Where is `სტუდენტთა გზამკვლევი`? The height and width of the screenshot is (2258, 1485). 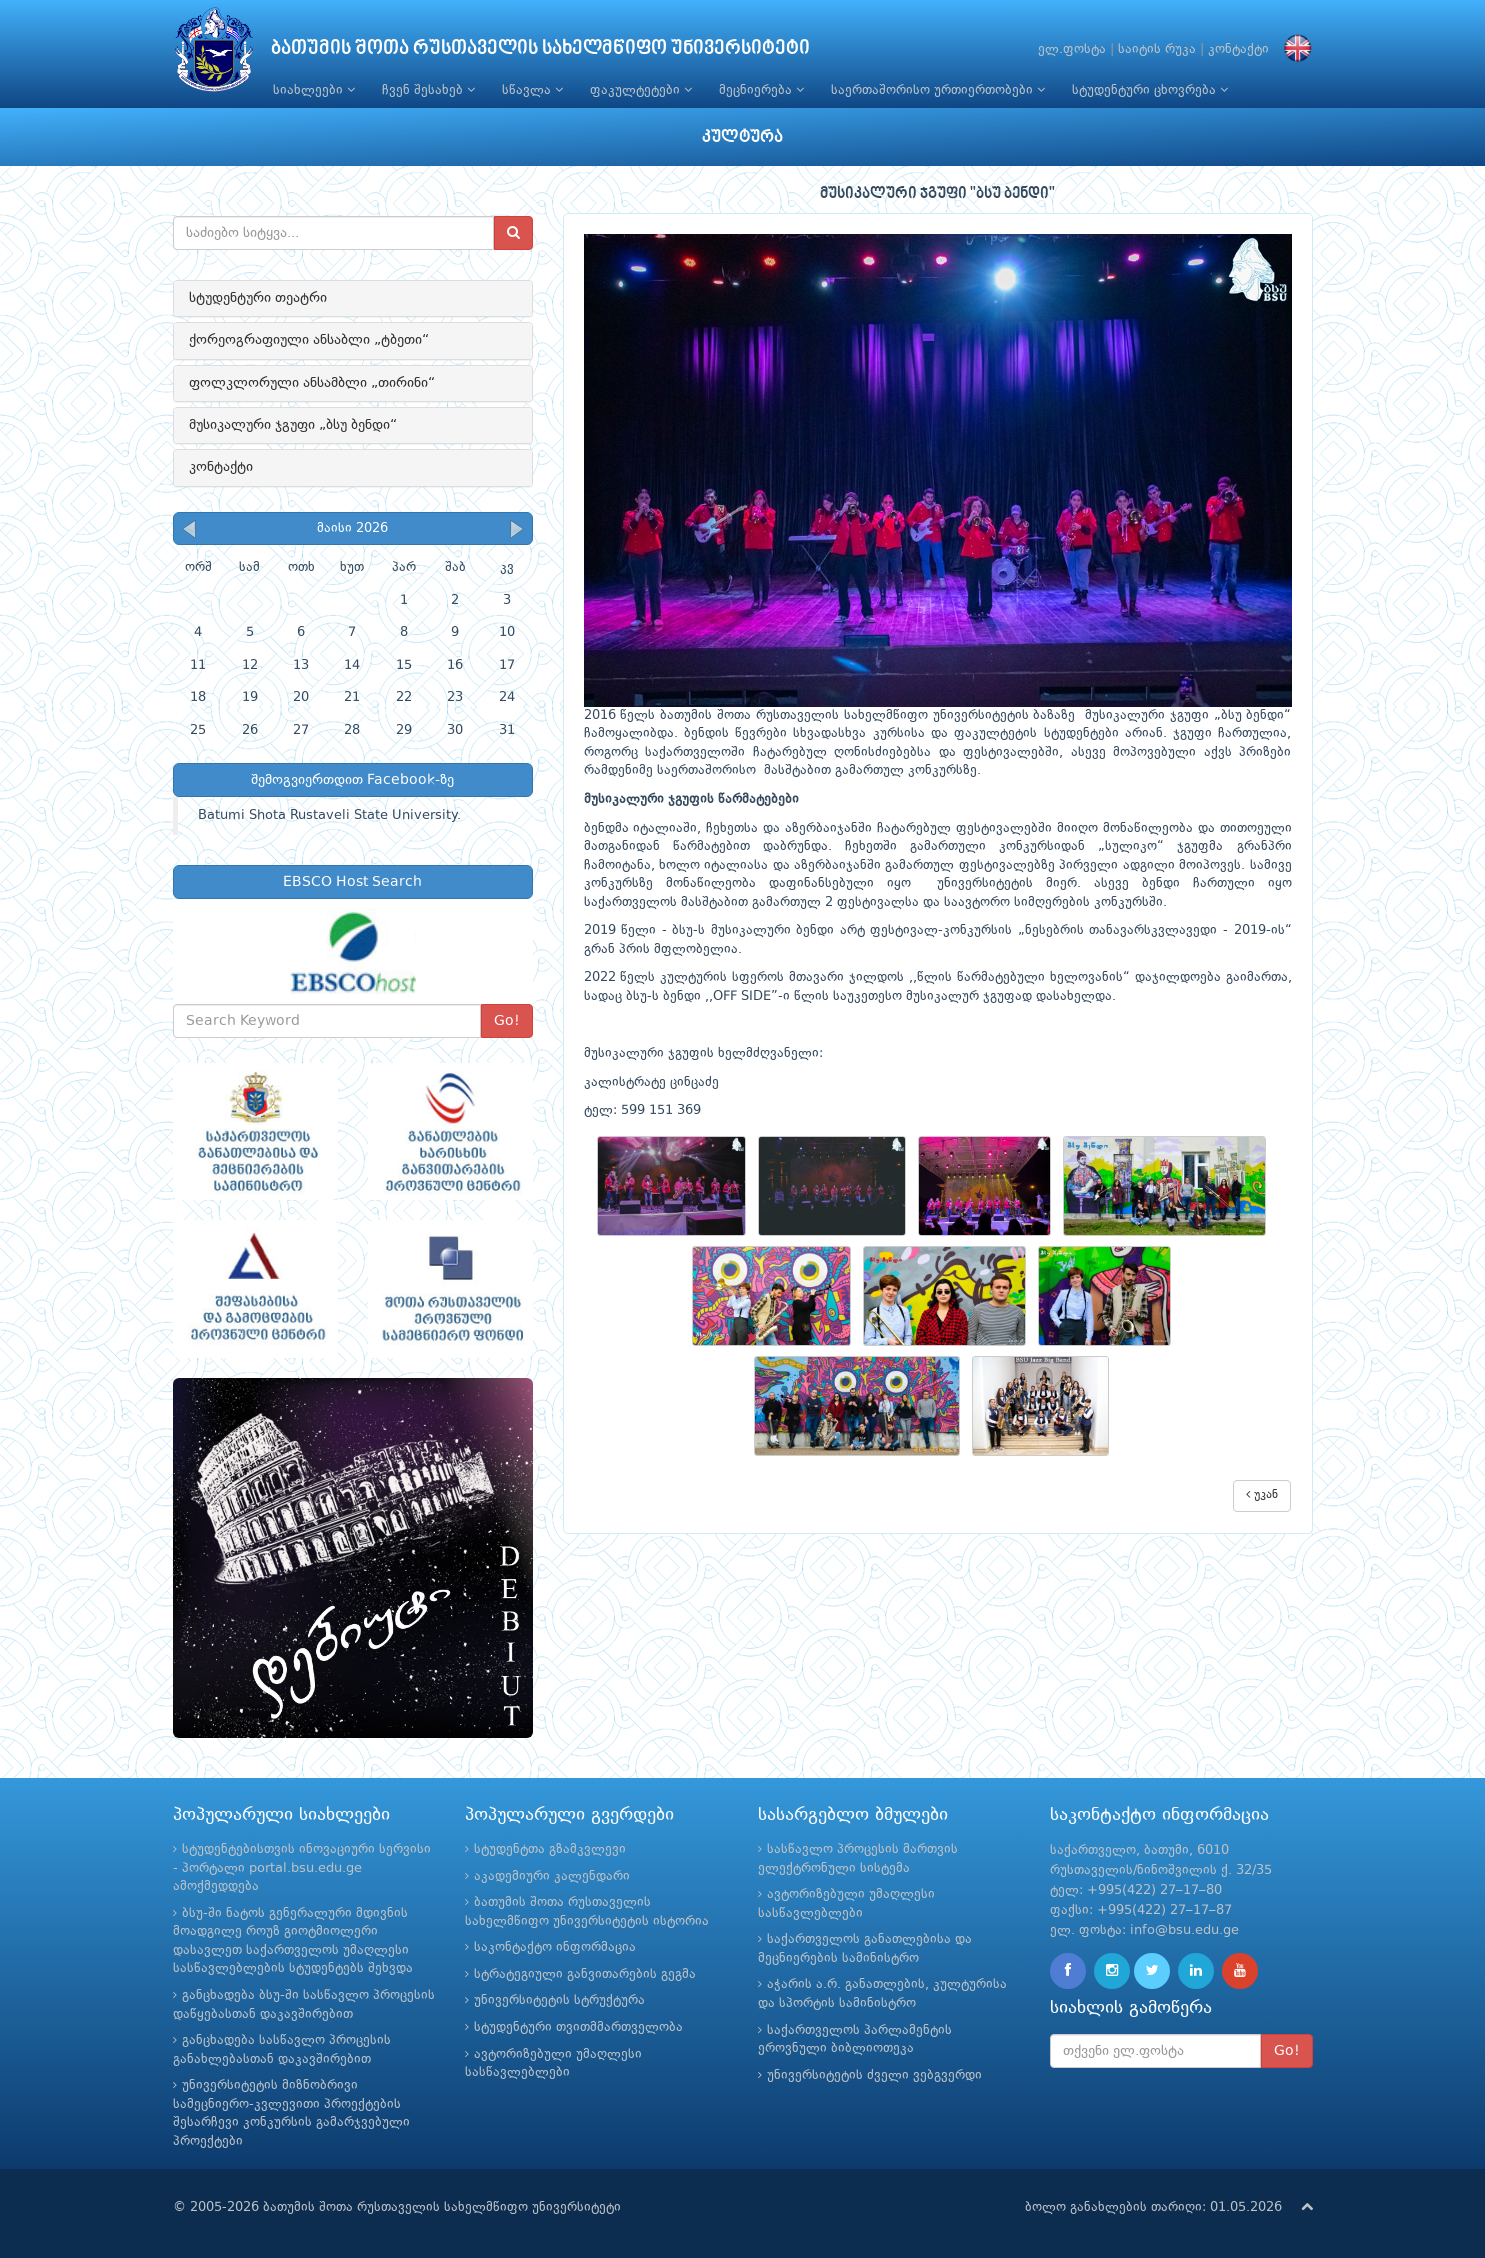 სტუდენტთა გზამკვლევი is located at coordinates (550, 1849).